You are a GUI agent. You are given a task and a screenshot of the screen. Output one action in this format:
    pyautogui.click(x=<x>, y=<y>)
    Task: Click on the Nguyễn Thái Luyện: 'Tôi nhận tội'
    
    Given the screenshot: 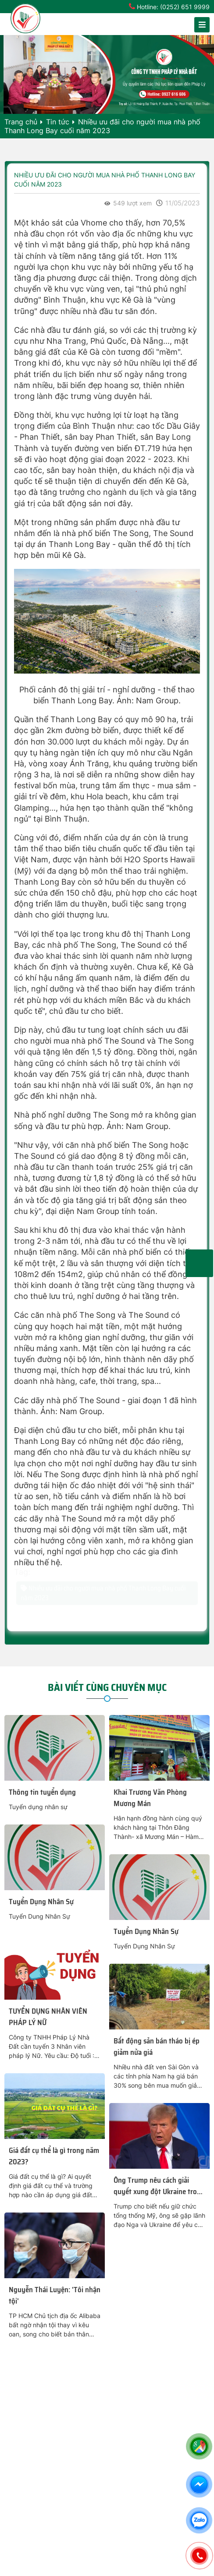 What is the action you would take?
    pyautogui.click(x=54, y=2295)
    